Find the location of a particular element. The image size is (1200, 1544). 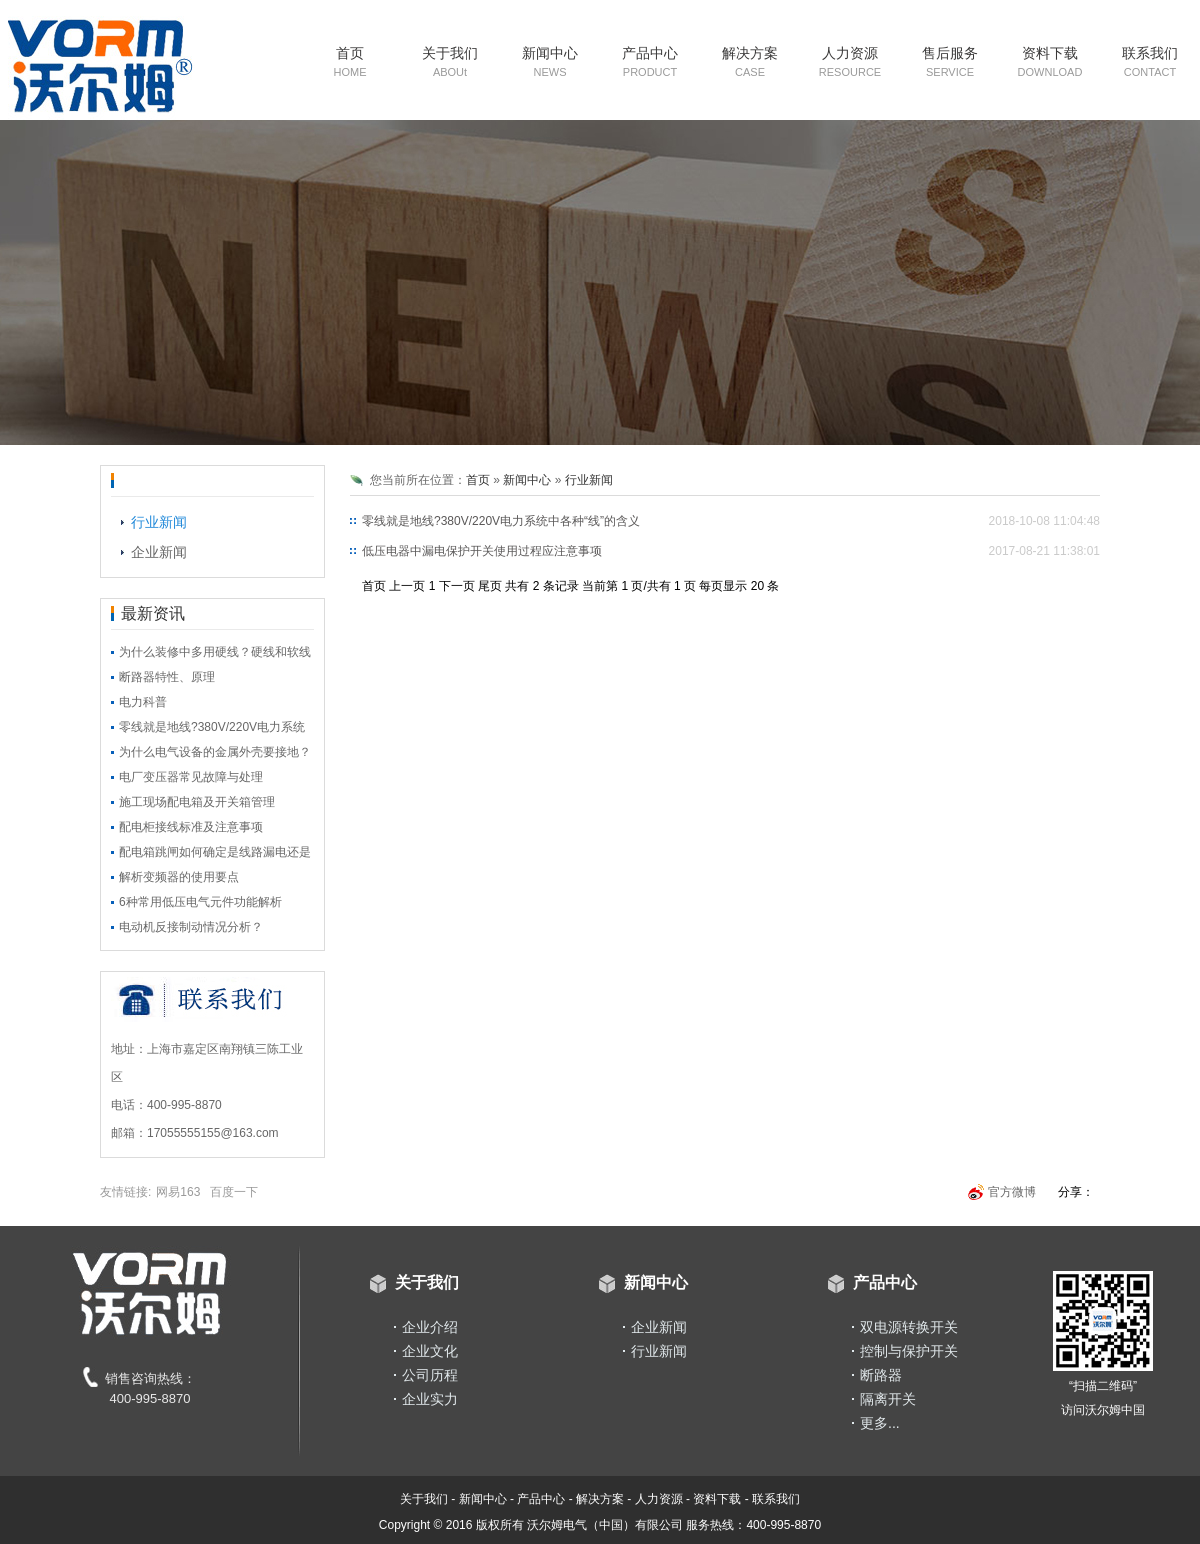

百度一下 is located at coordinates (234, 1192).